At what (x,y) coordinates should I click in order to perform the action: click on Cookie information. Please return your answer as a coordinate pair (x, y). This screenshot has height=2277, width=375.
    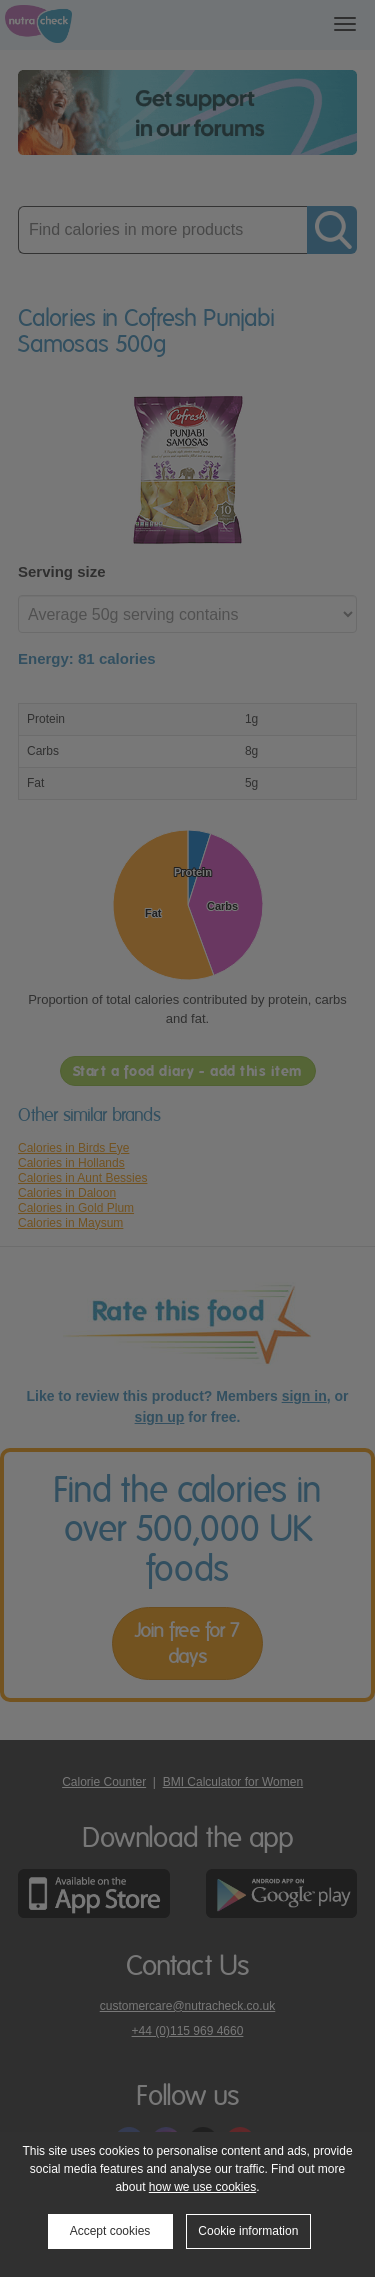
    Looking at the image, I should click on (248, 2231).